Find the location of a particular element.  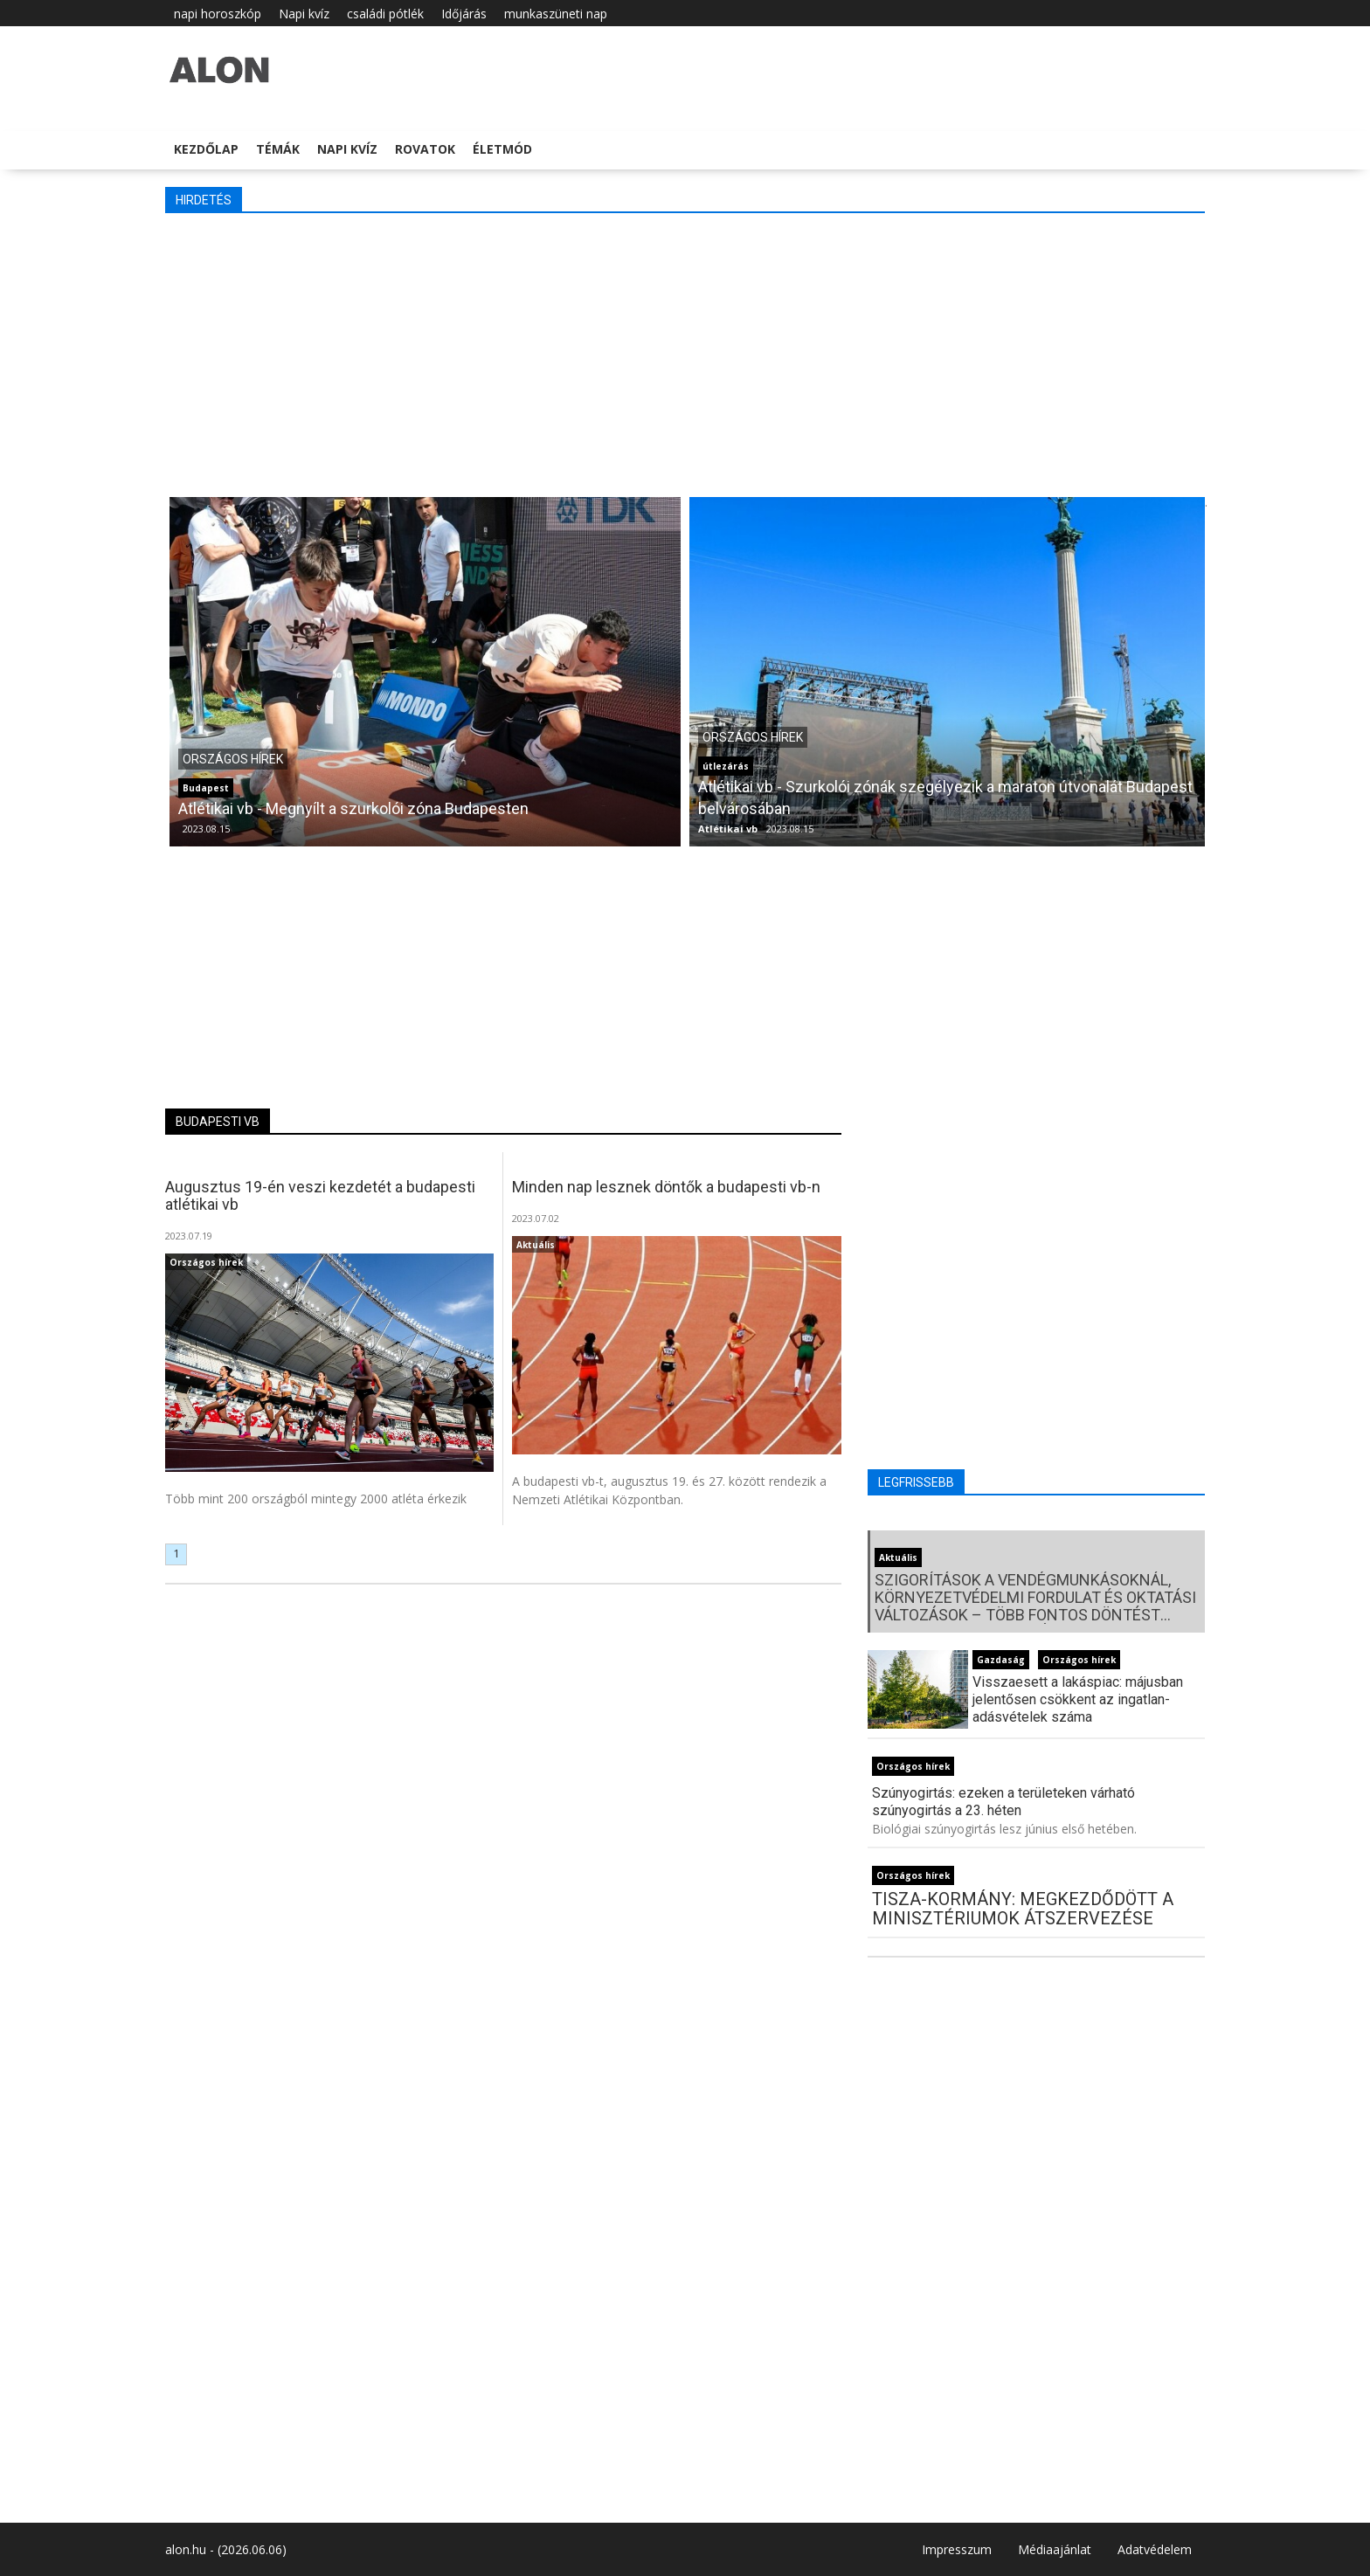

Impresszum is located at coordinates (957, 2549).